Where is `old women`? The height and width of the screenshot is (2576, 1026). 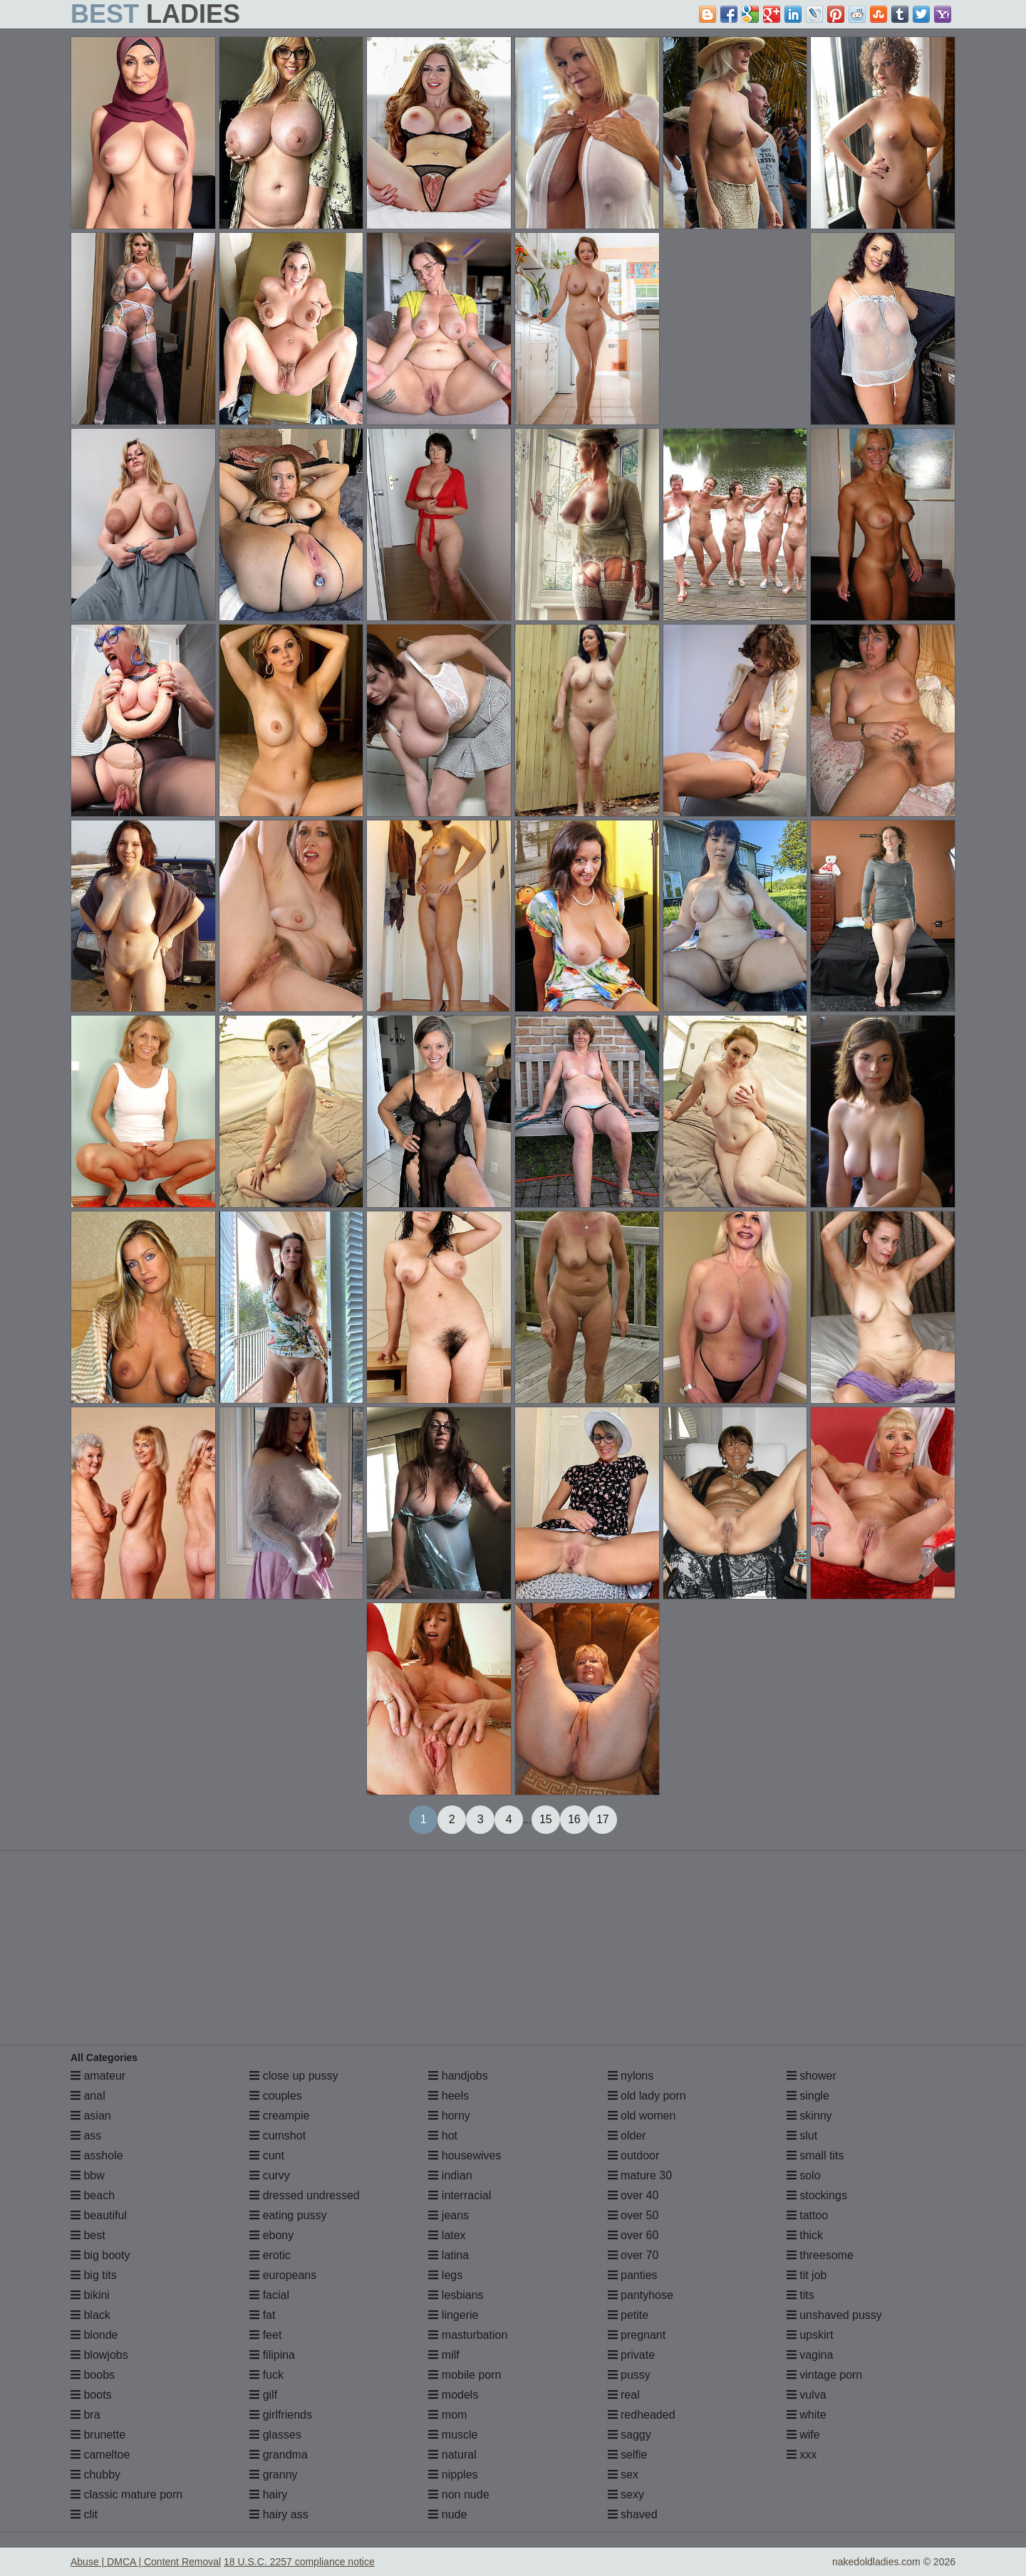
old women is located at coordinates (642, 2116).